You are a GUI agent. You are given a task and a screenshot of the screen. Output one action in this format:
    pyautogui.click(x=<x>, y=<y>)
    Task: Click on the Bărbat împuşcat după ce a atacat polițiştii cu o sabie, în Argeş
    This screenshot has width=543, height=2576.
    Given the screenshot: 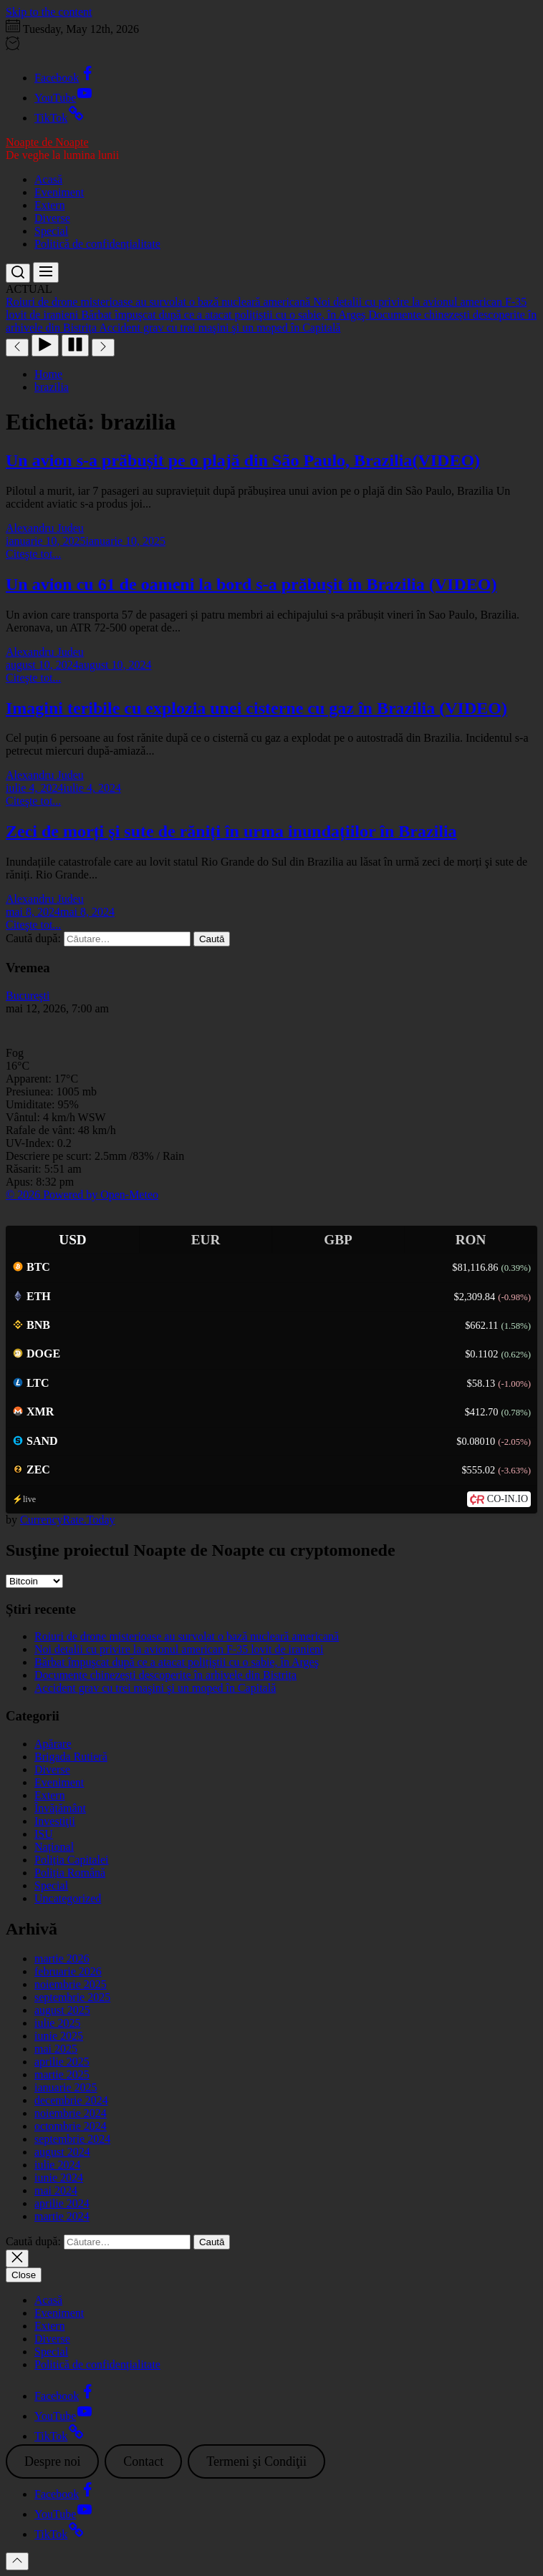 What is the action you would take?
    pyautogui.click(x=176, y=1662)
    